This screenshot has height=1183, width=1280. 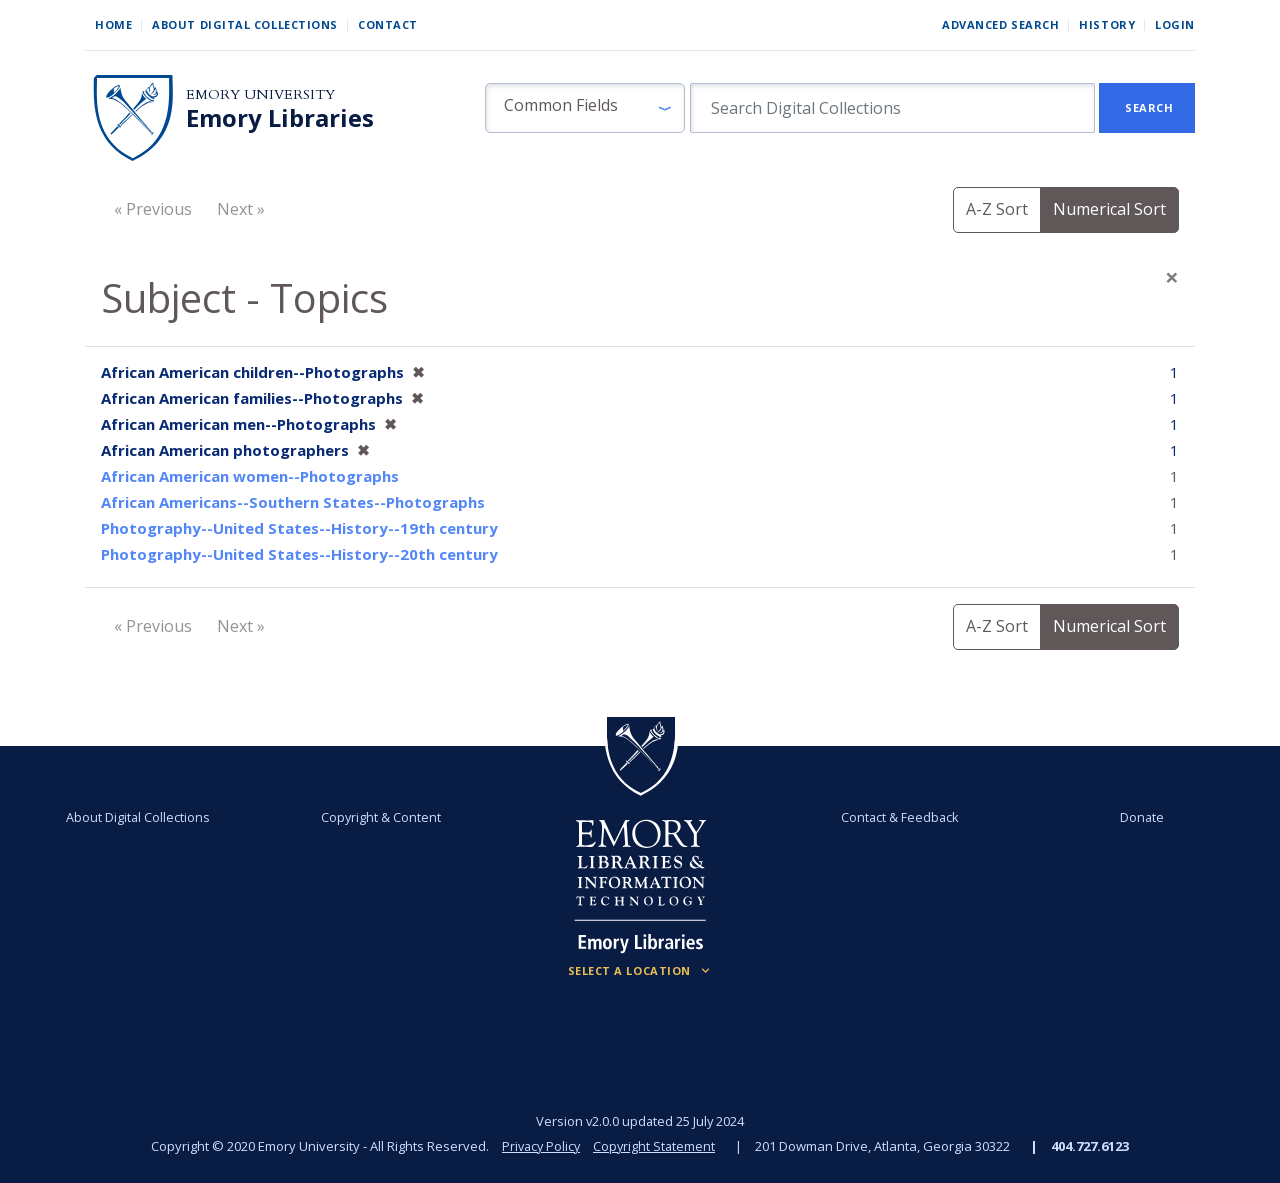 What do you see at coordinates (1000, 24) in the screenshot?
I see `Advanced Search` at bounding box center [1000, 24].